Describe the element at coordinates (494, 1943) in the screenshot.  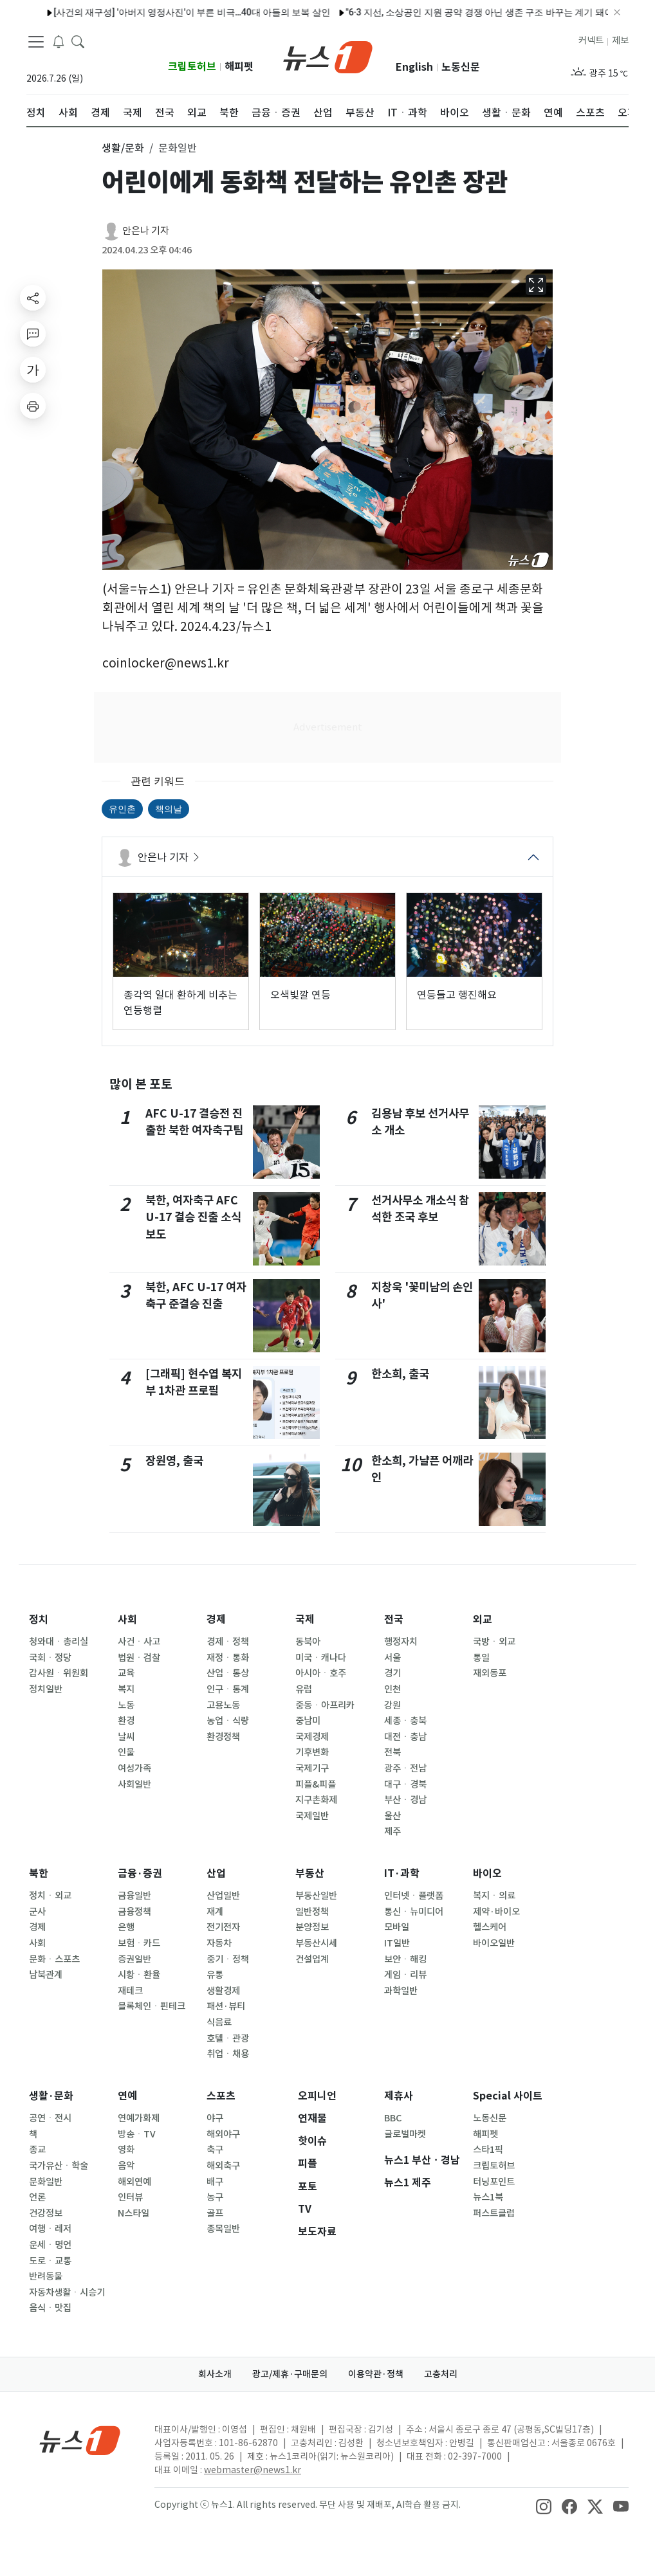
I see `바이오일반` at that location.